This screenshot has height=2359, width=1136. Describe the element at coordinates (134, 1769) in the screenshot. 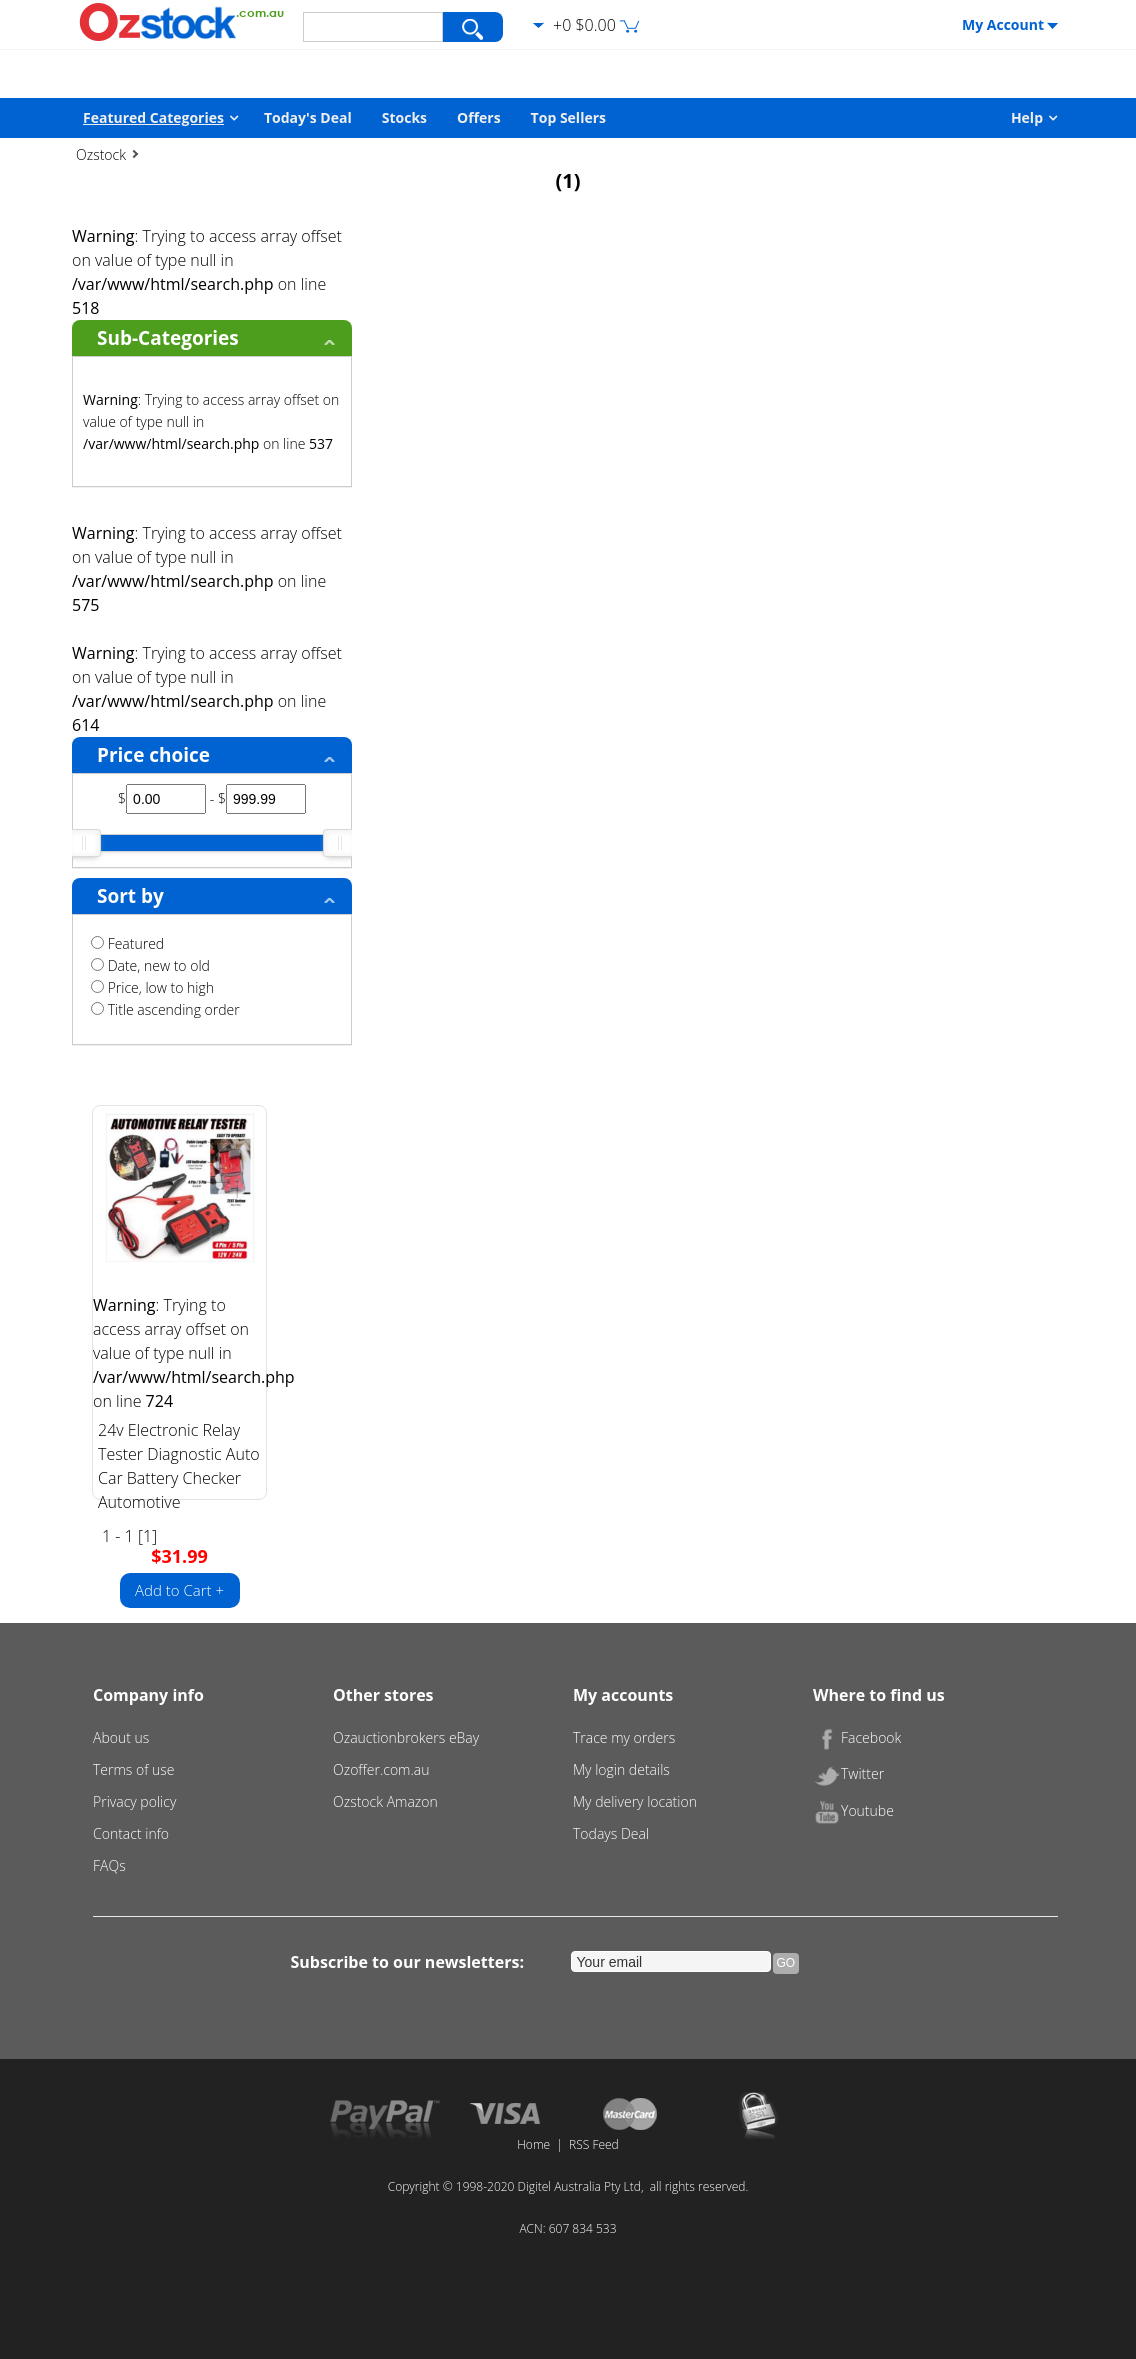

I see `Terms of use` at that location.